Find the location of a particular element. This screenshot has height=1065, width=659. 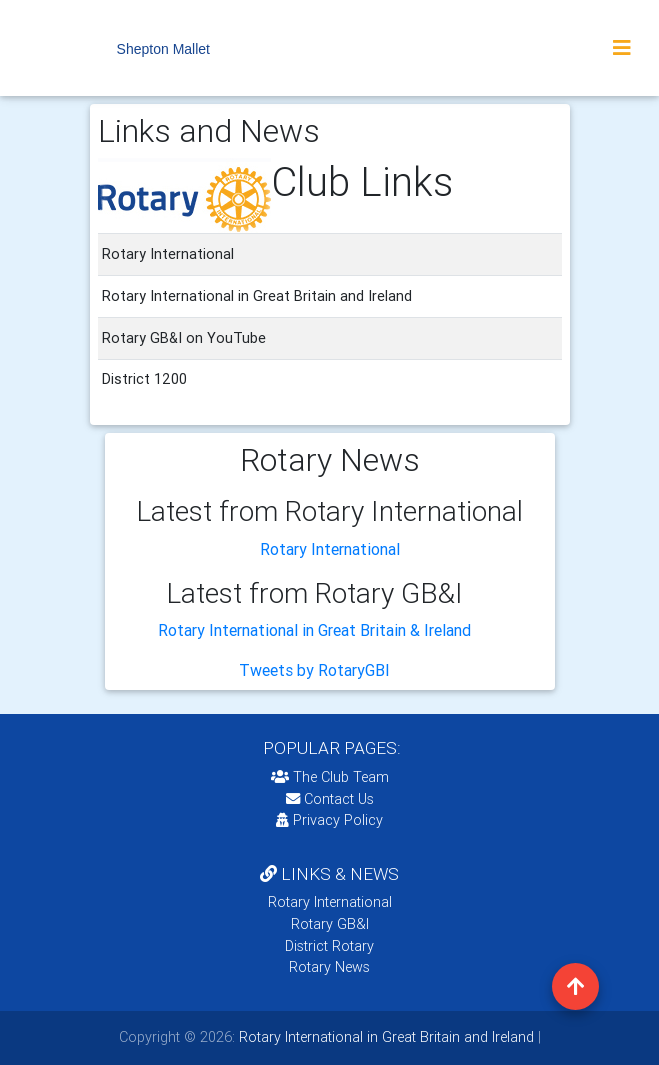

Tweets by RotaryGBI is located at coordinates (314, 670).